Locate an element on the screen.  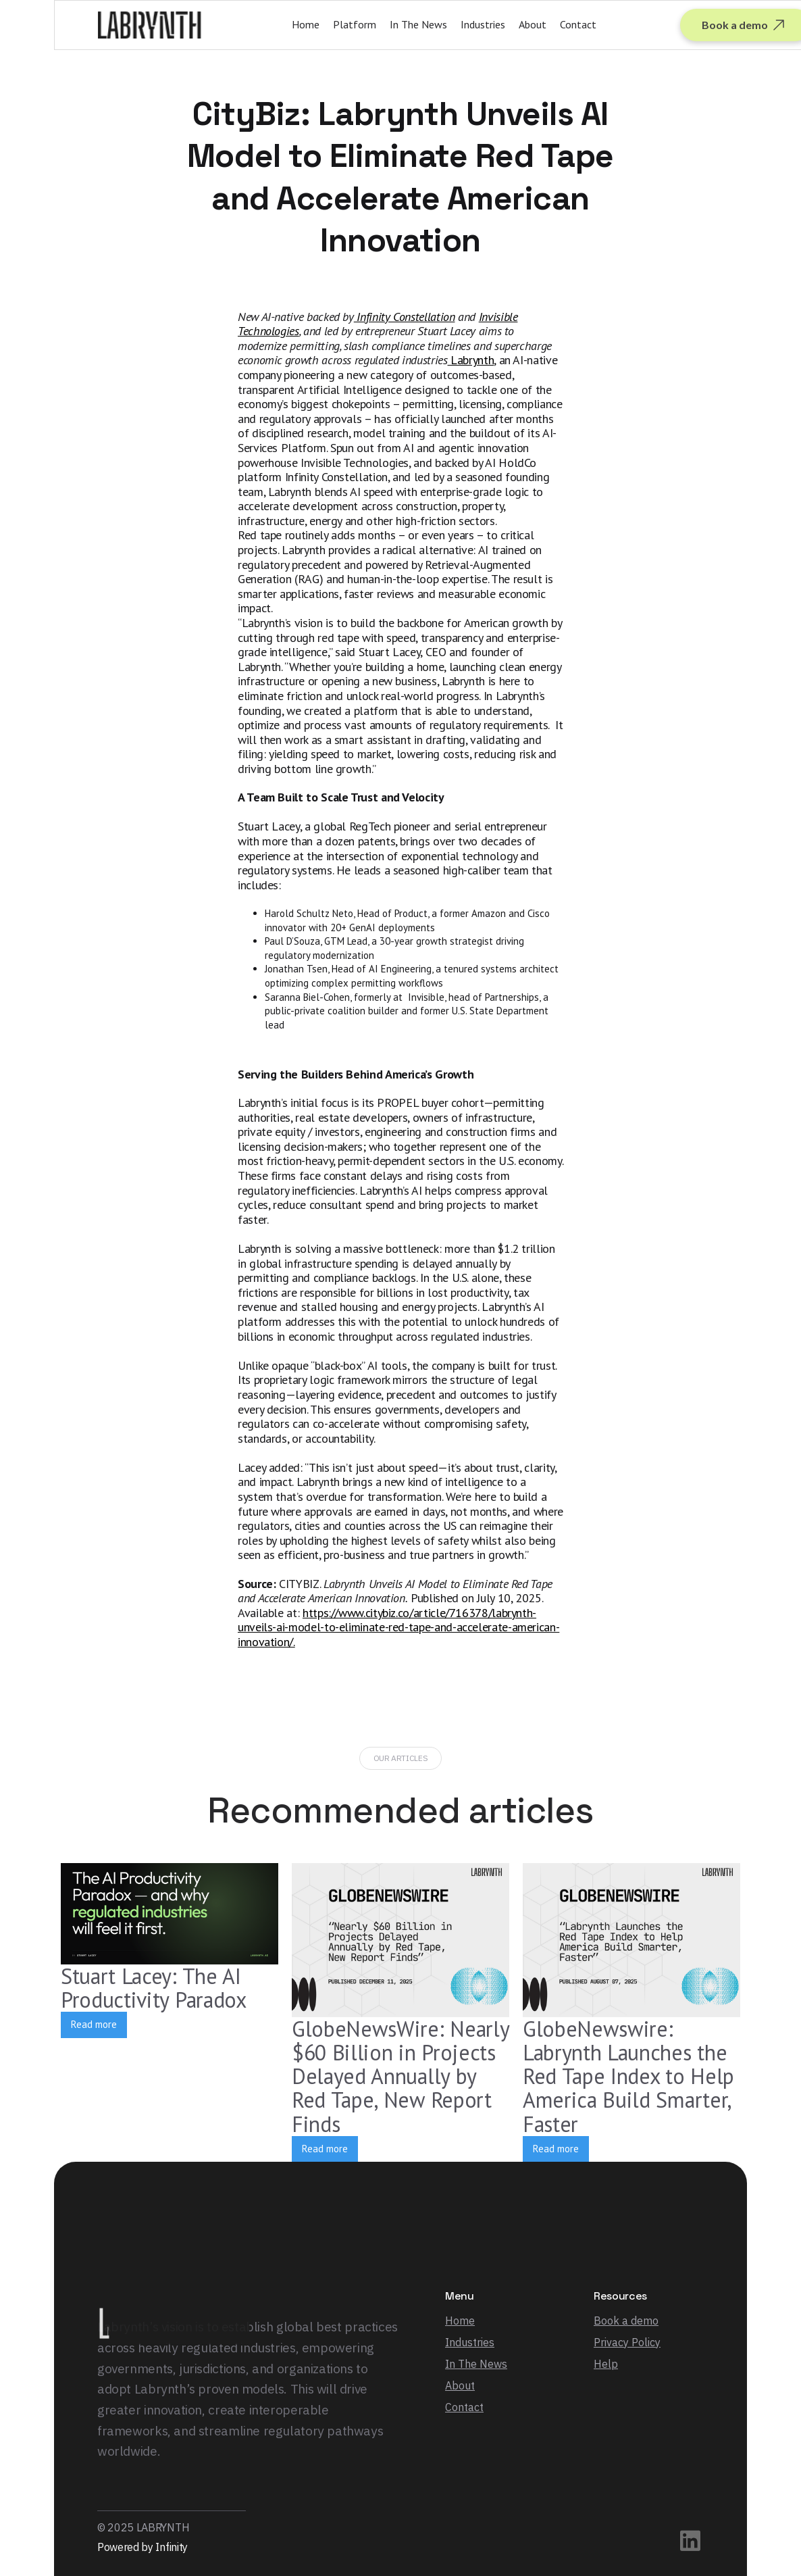
Industries is located at coordinates (483, 24).